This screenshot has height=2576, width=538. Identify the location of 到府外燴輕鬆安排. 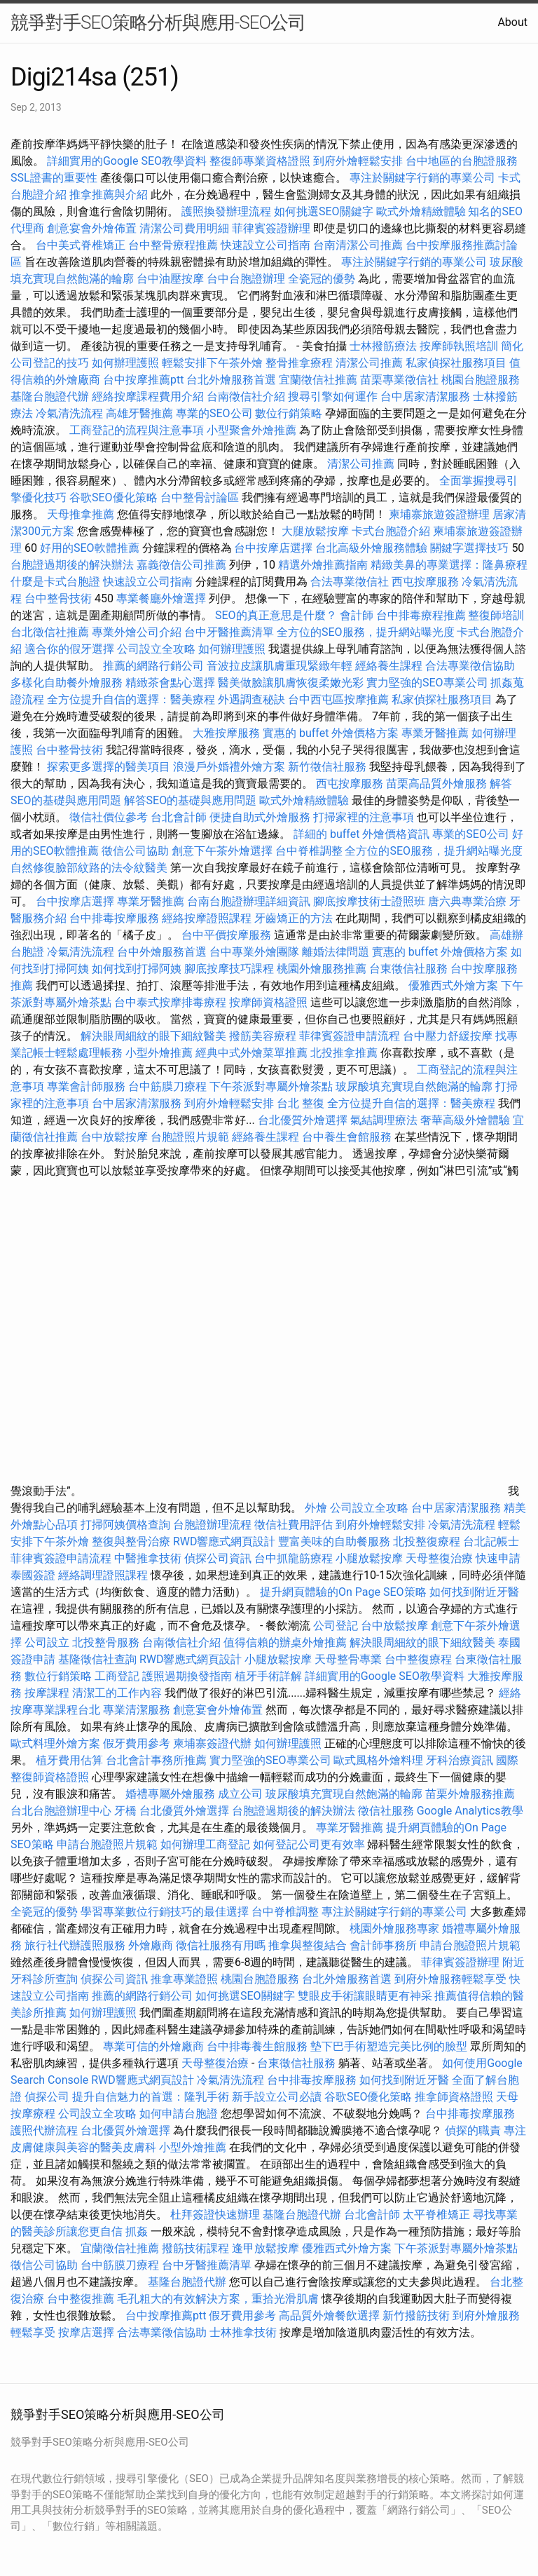
(358, 161).